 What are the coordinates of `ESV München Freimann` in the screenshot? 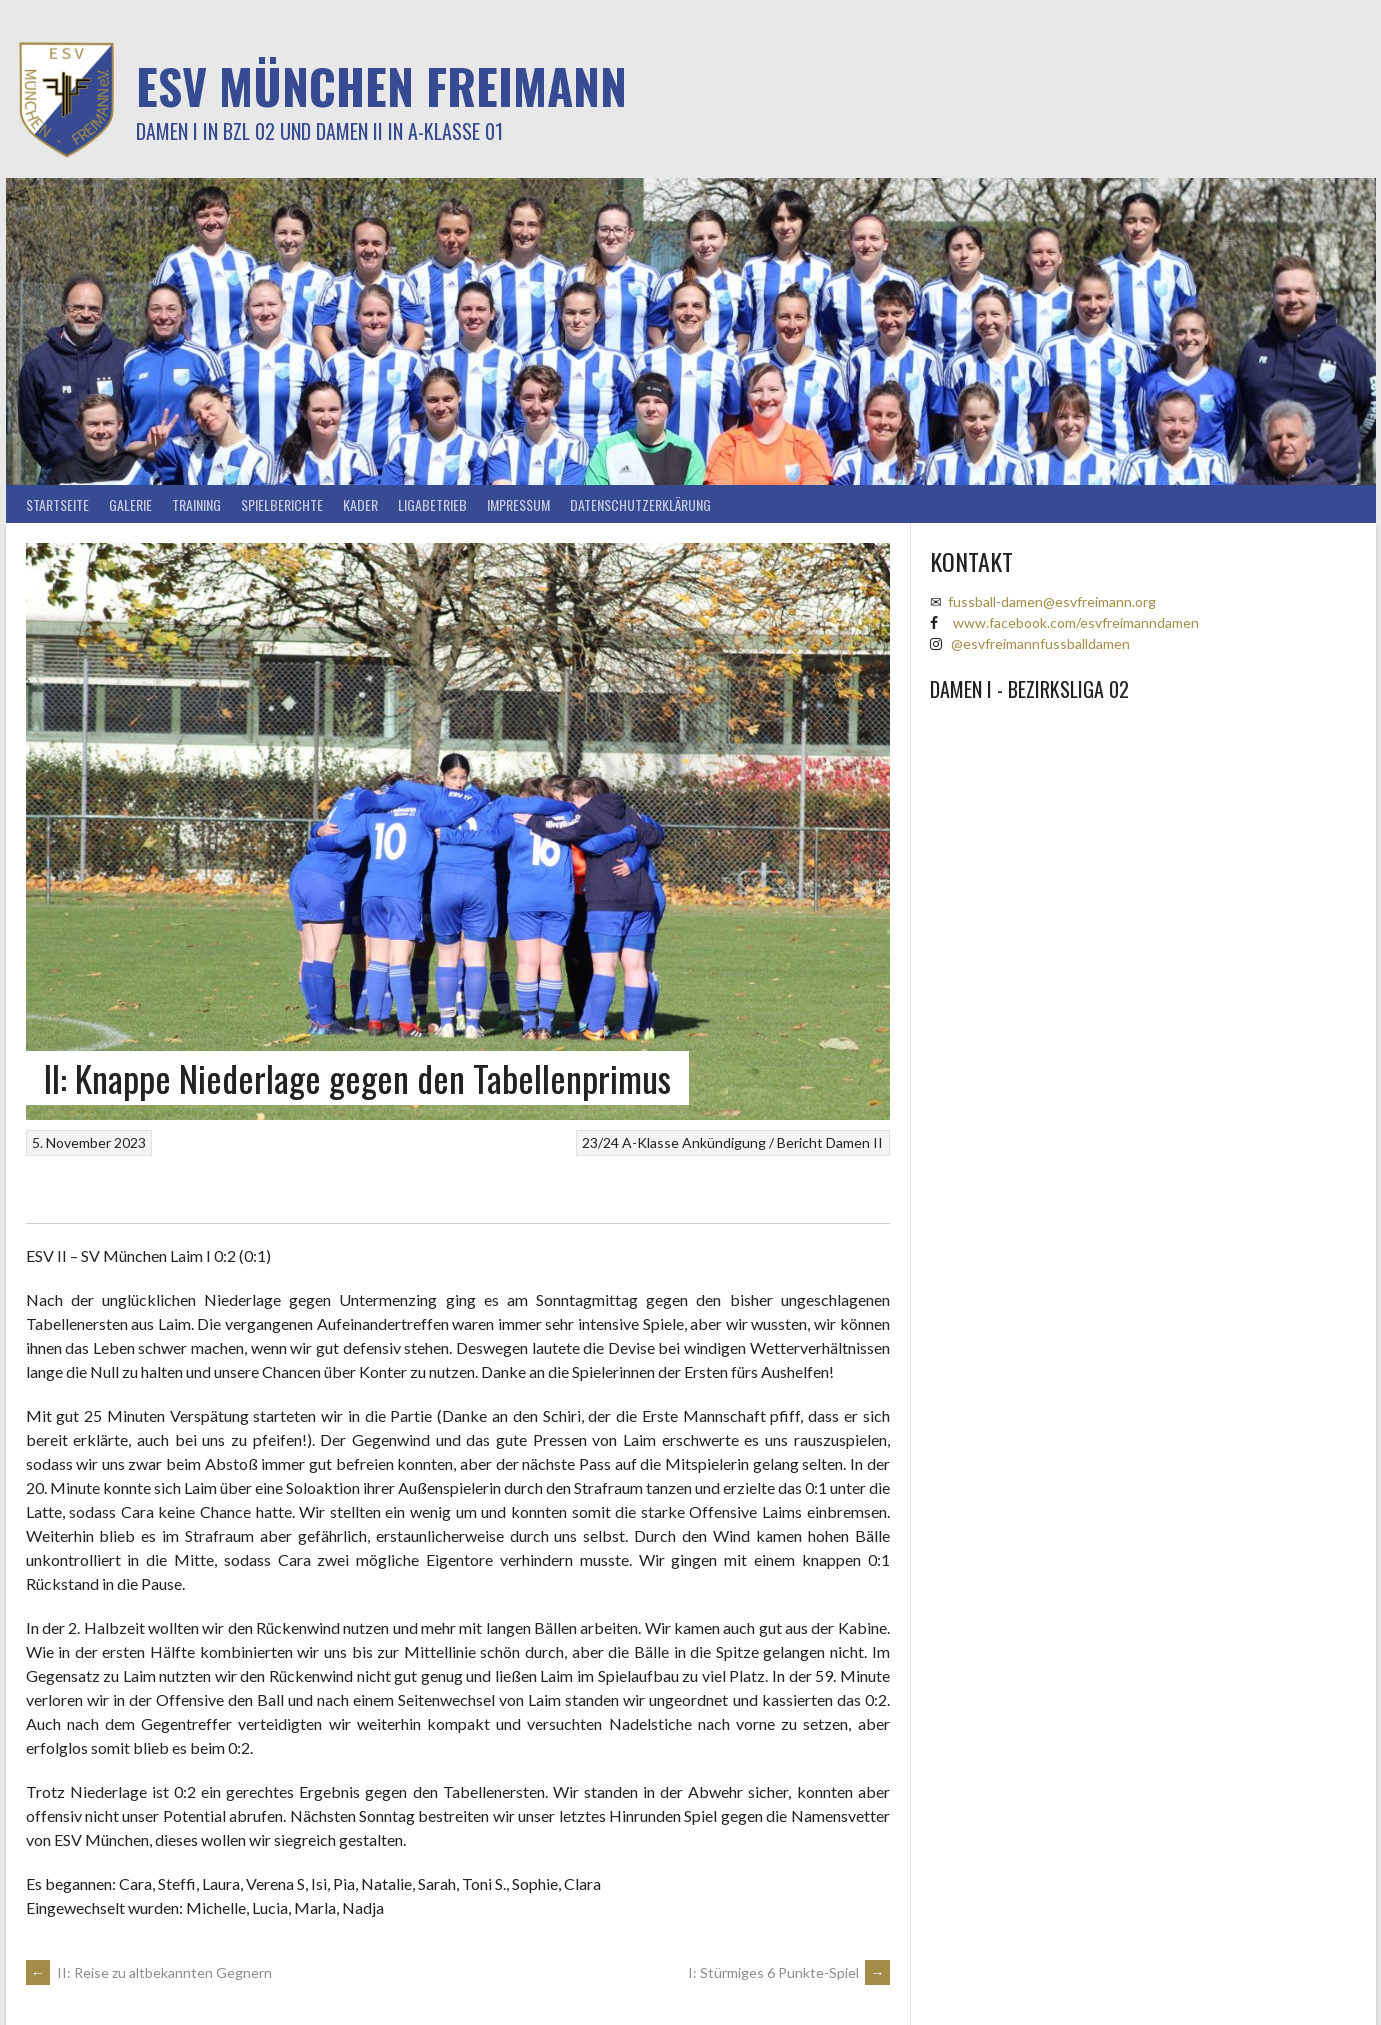 It's located at (381, 85).